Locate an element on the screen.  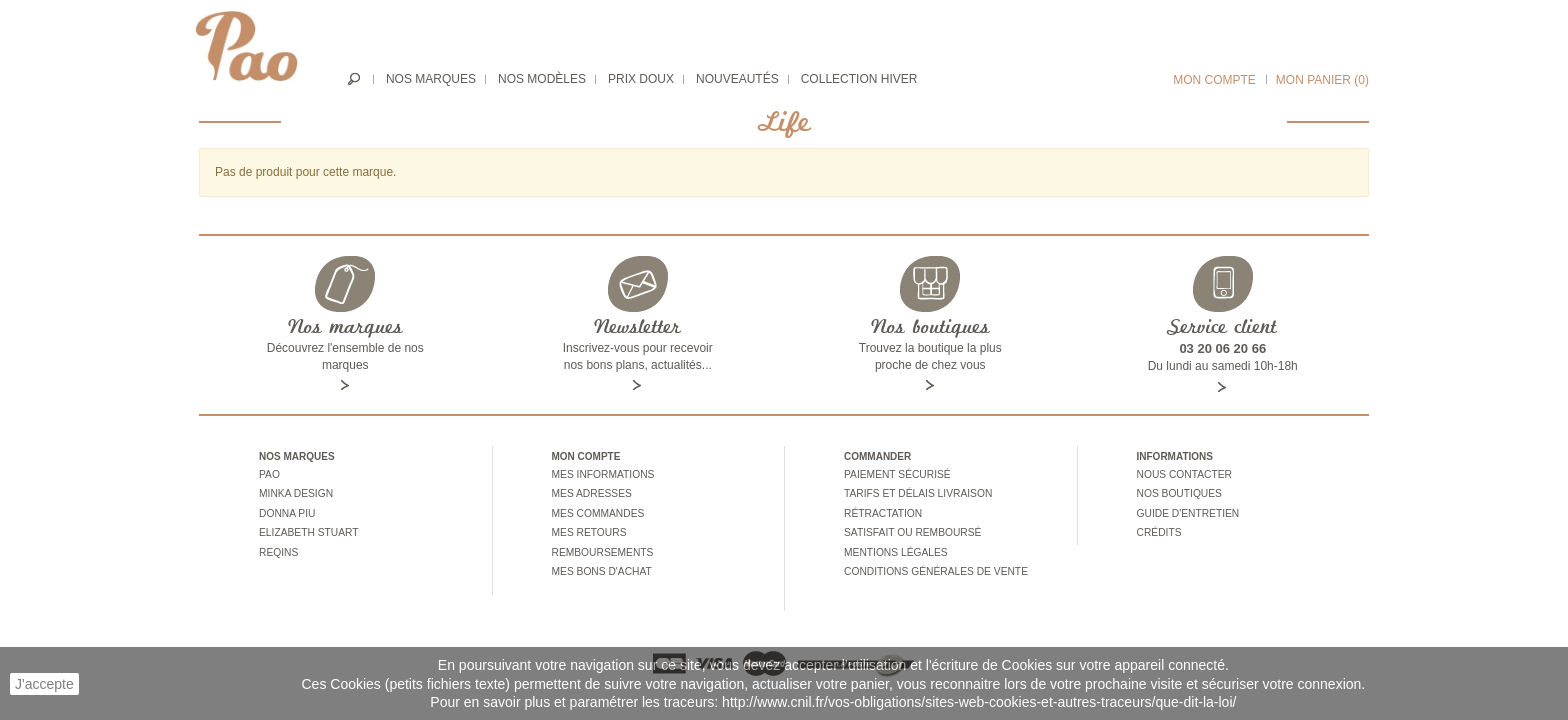
Tarifs et délais livraison is located at coordinates (916, 492).